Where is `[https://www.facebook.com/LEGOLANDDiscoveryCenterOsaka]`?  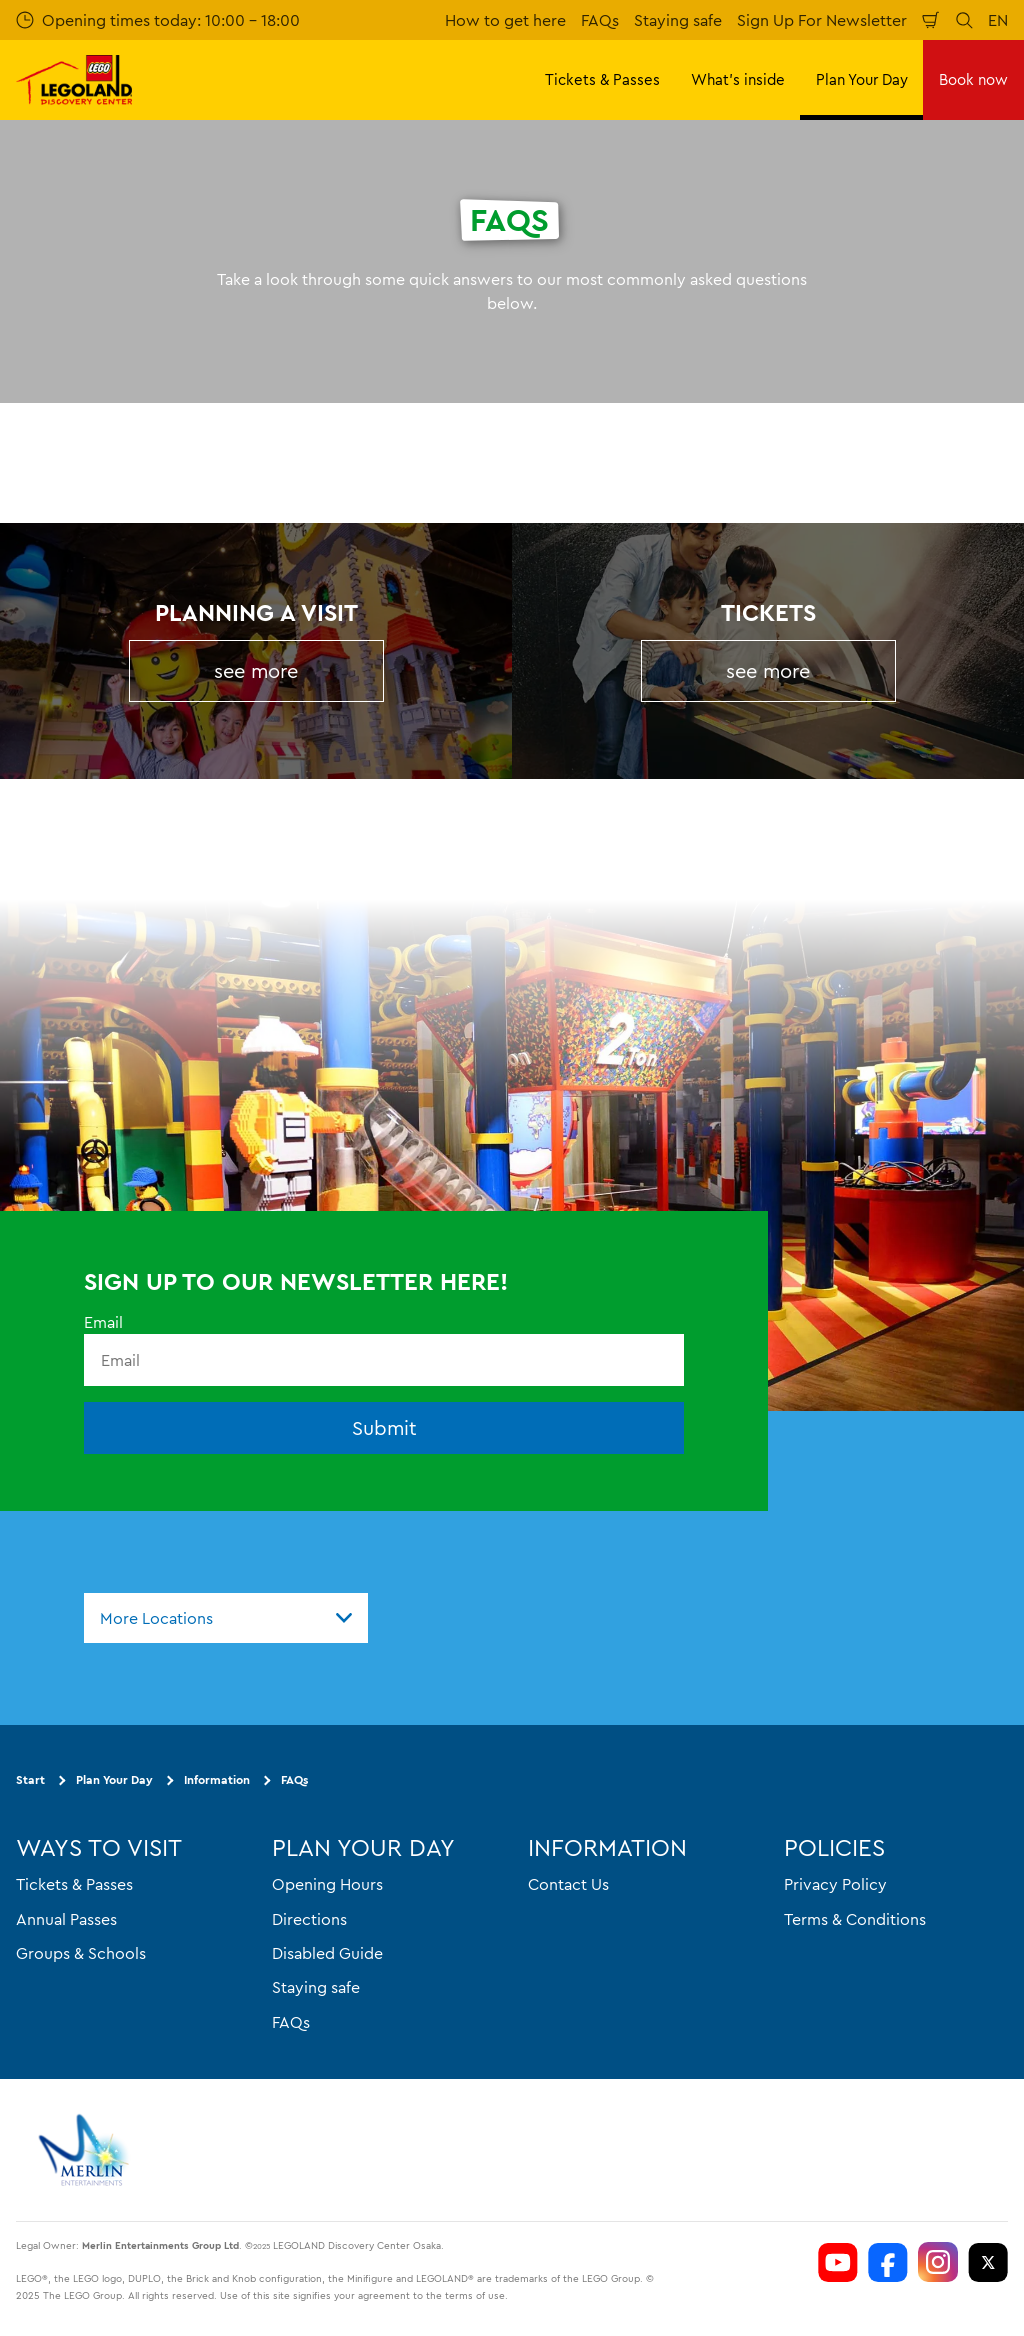
[https://www.facebook.com/LEGOLANDDiscoveryCenterOsaka] is located at coordinates (888, 2262).